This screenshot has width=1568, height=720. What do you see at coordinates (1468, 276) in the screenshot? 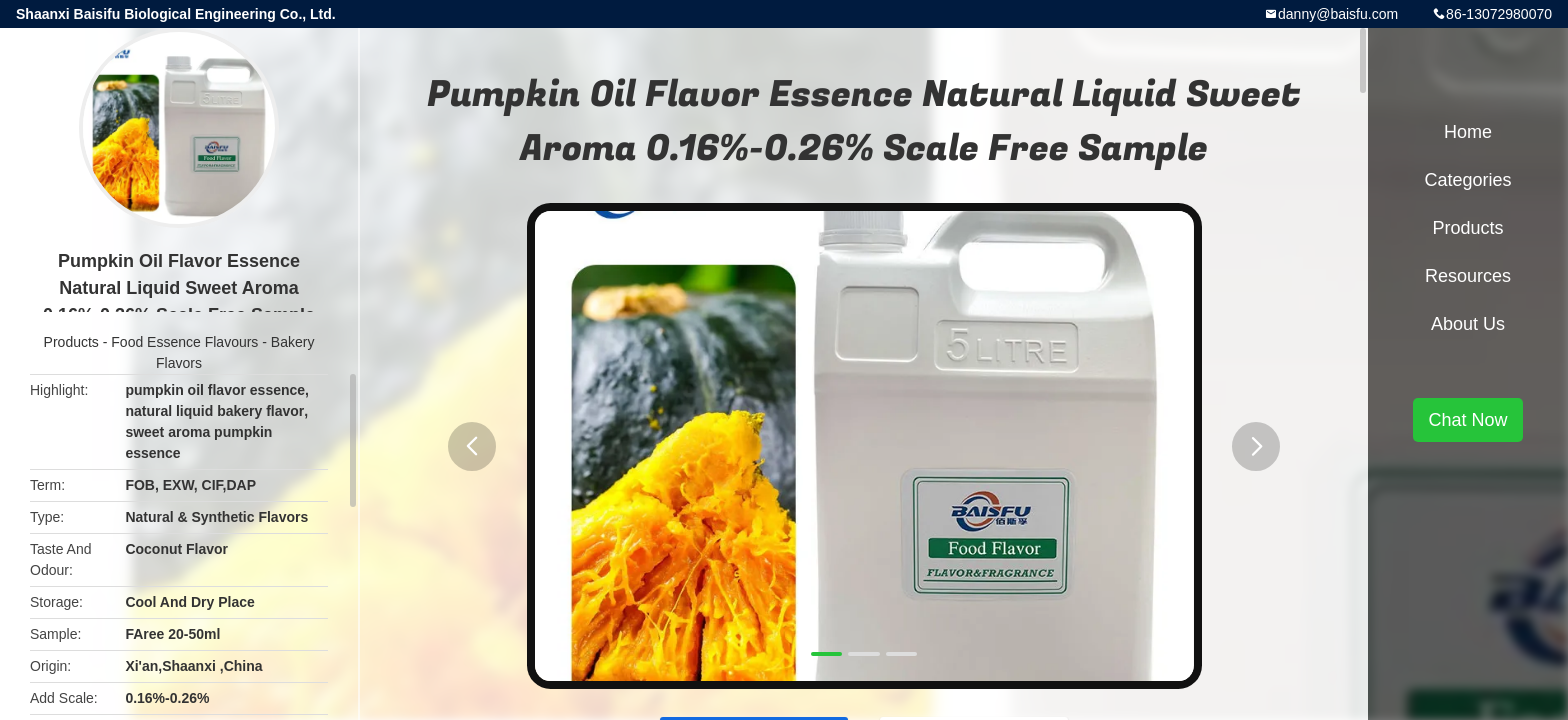
I see `Resources` at bounding box center [1468, 276].